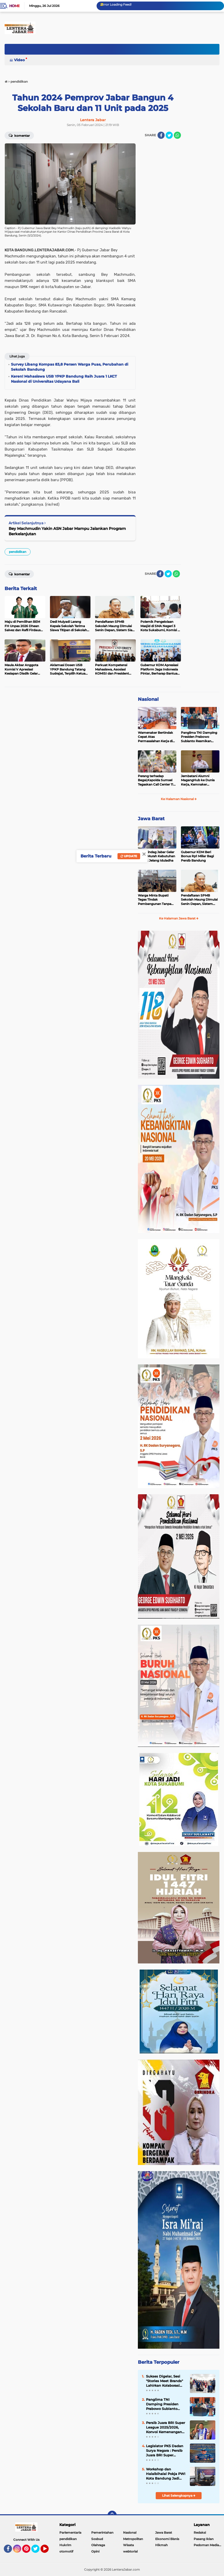  Describe the element at coordinates (70, 2532) in the screenshot. I see `Parlementaria` at that location.